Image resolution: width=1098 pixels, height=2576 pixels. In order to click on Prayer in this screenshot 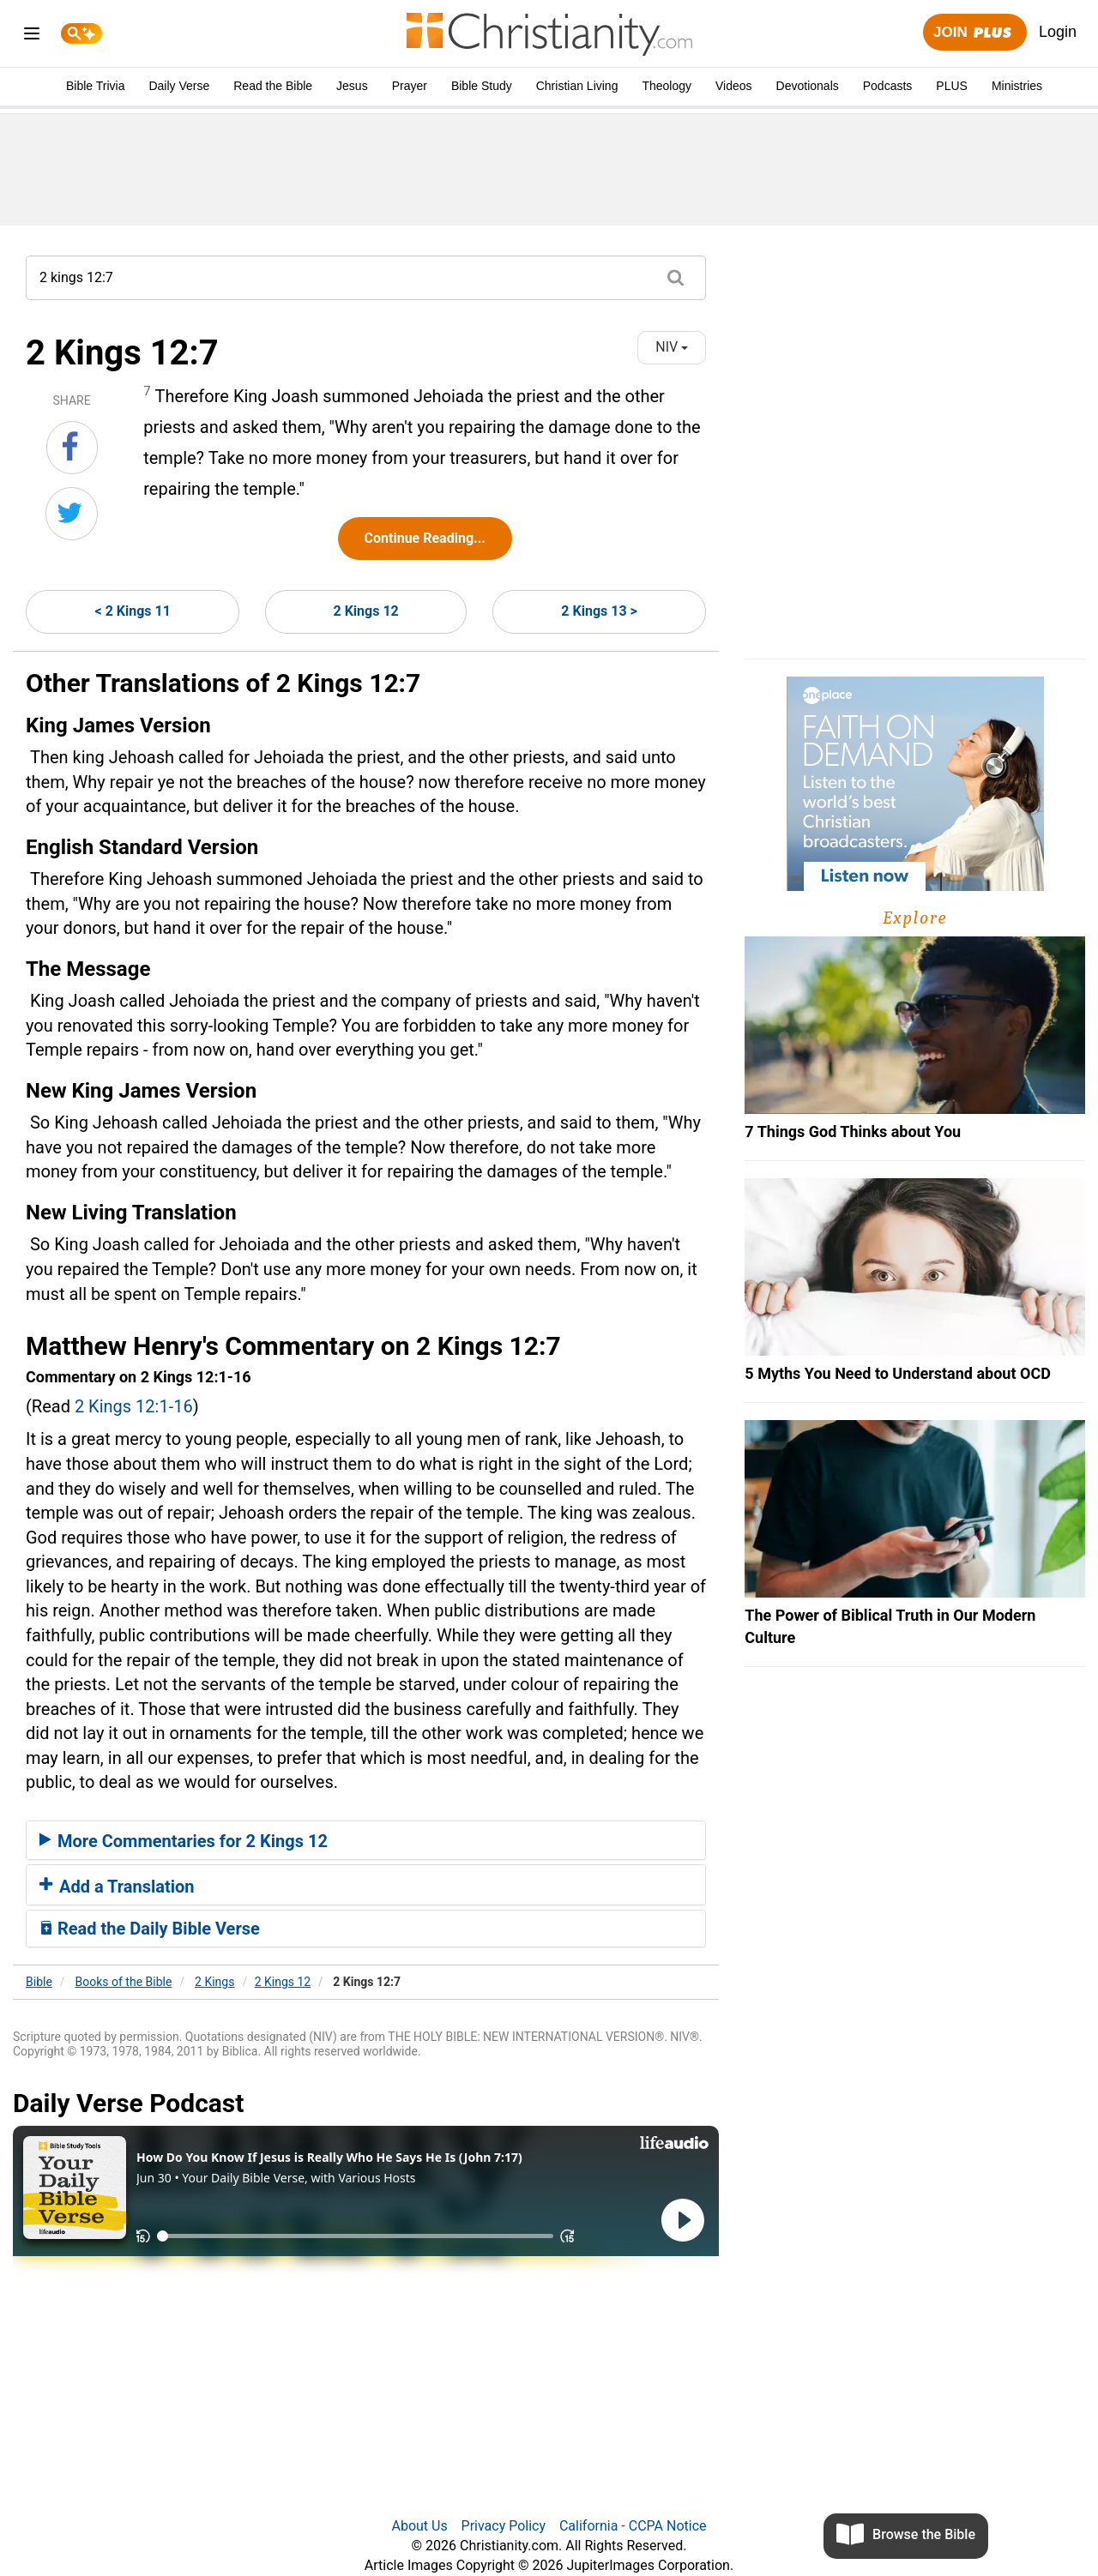, I will do `click(409, 86)`.